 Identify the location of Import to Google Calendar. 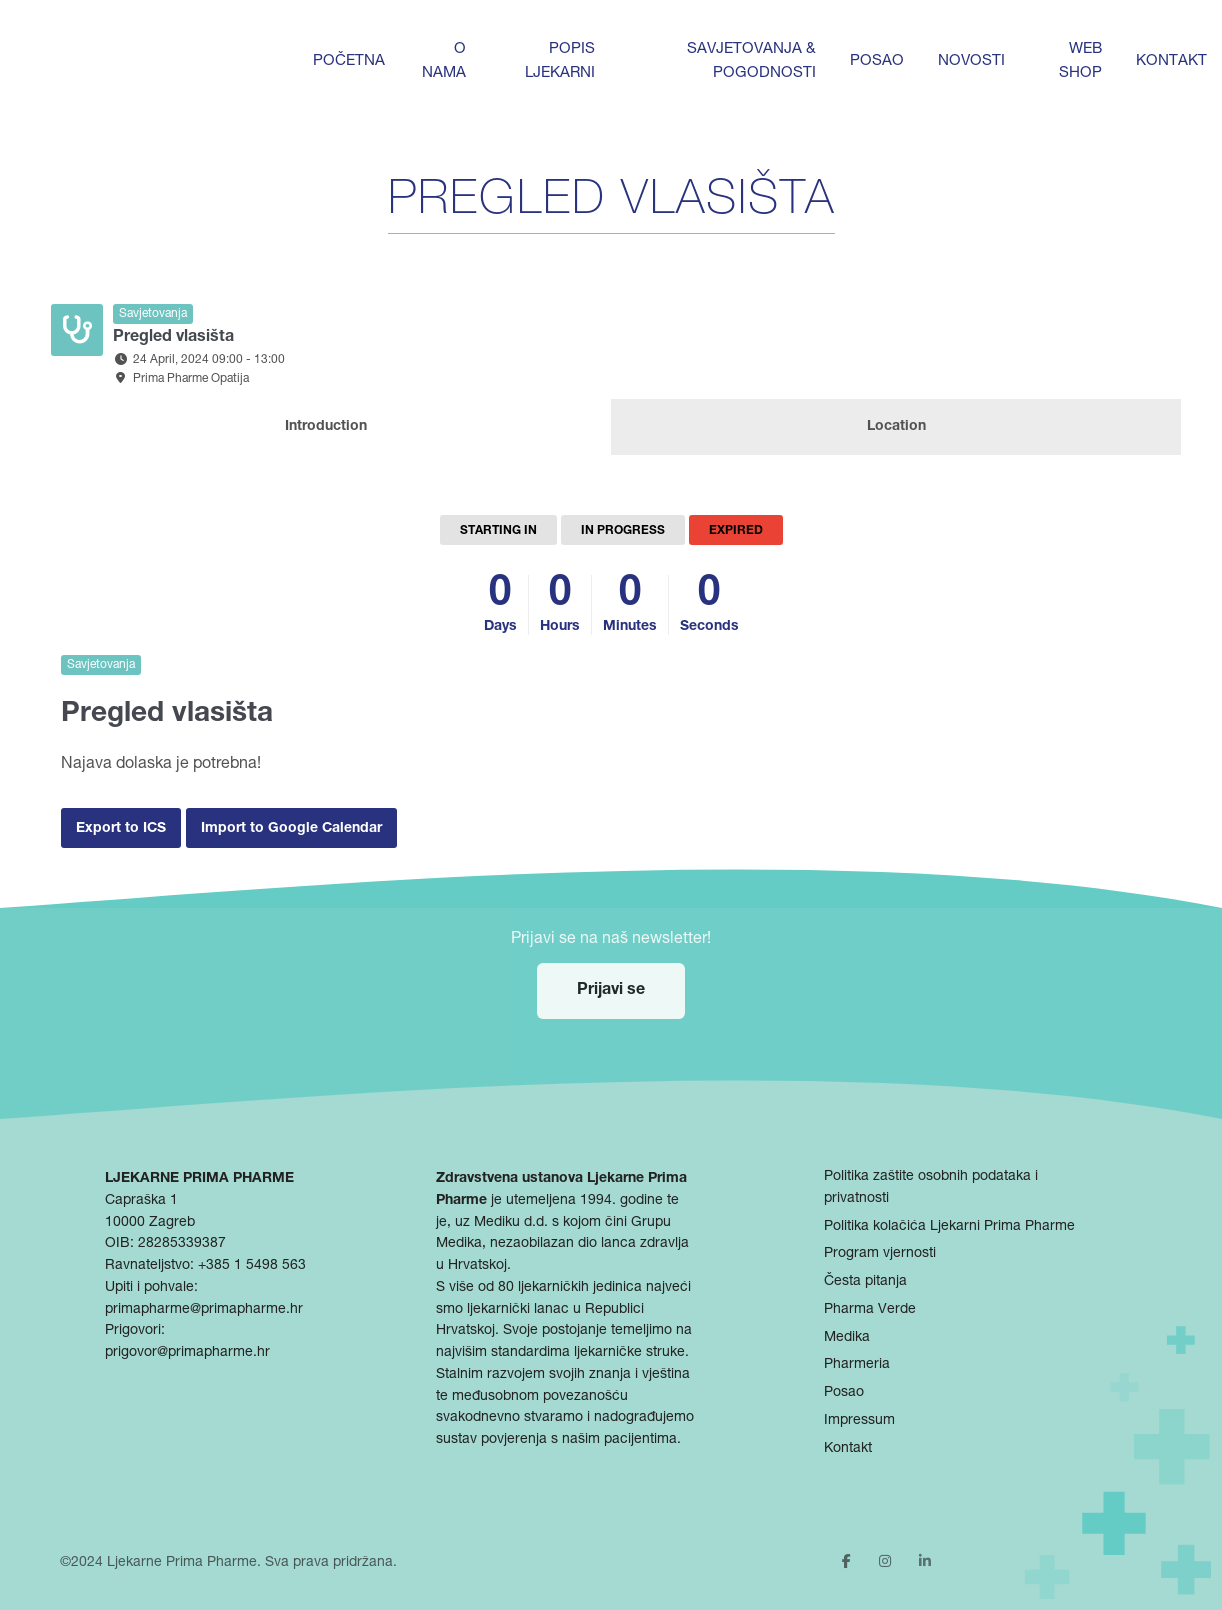
(291, 829).